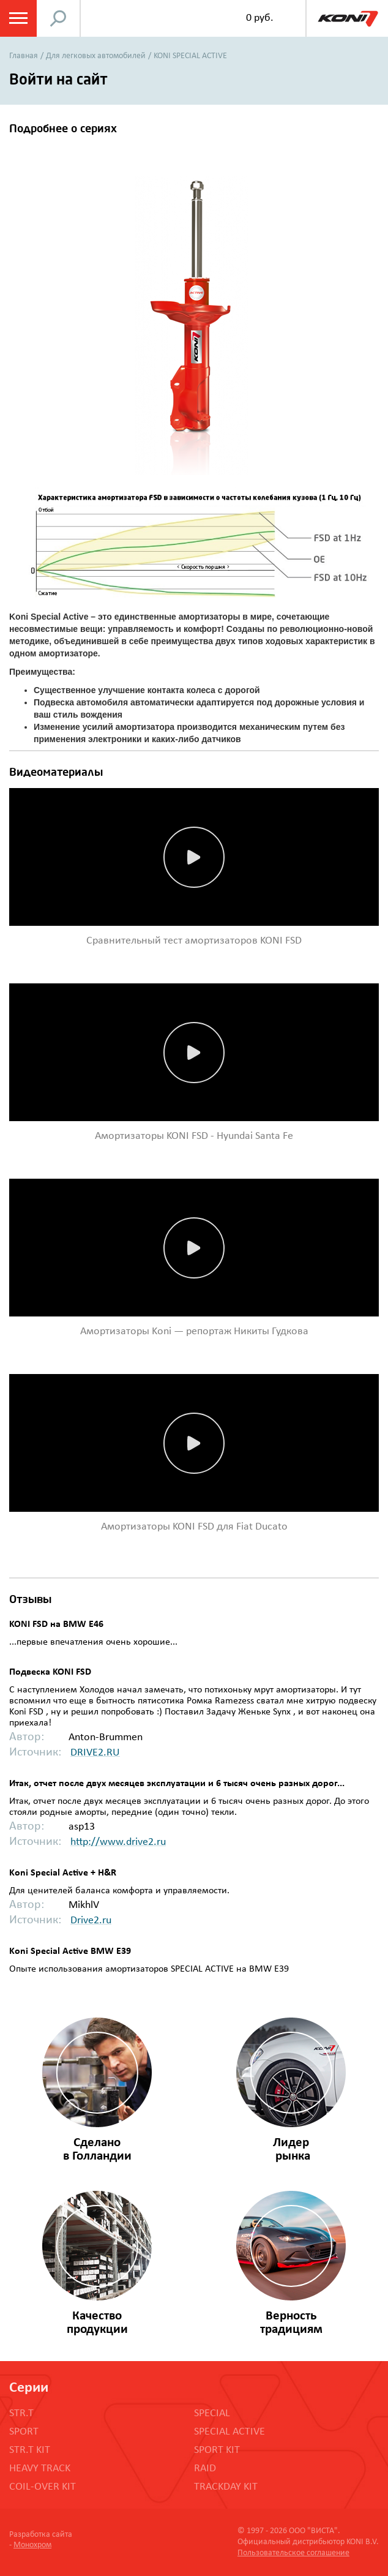  Describe the element at coordinates (56, 1624) in the screenshot. I see `KONI FSD на BMW E46` at that location.